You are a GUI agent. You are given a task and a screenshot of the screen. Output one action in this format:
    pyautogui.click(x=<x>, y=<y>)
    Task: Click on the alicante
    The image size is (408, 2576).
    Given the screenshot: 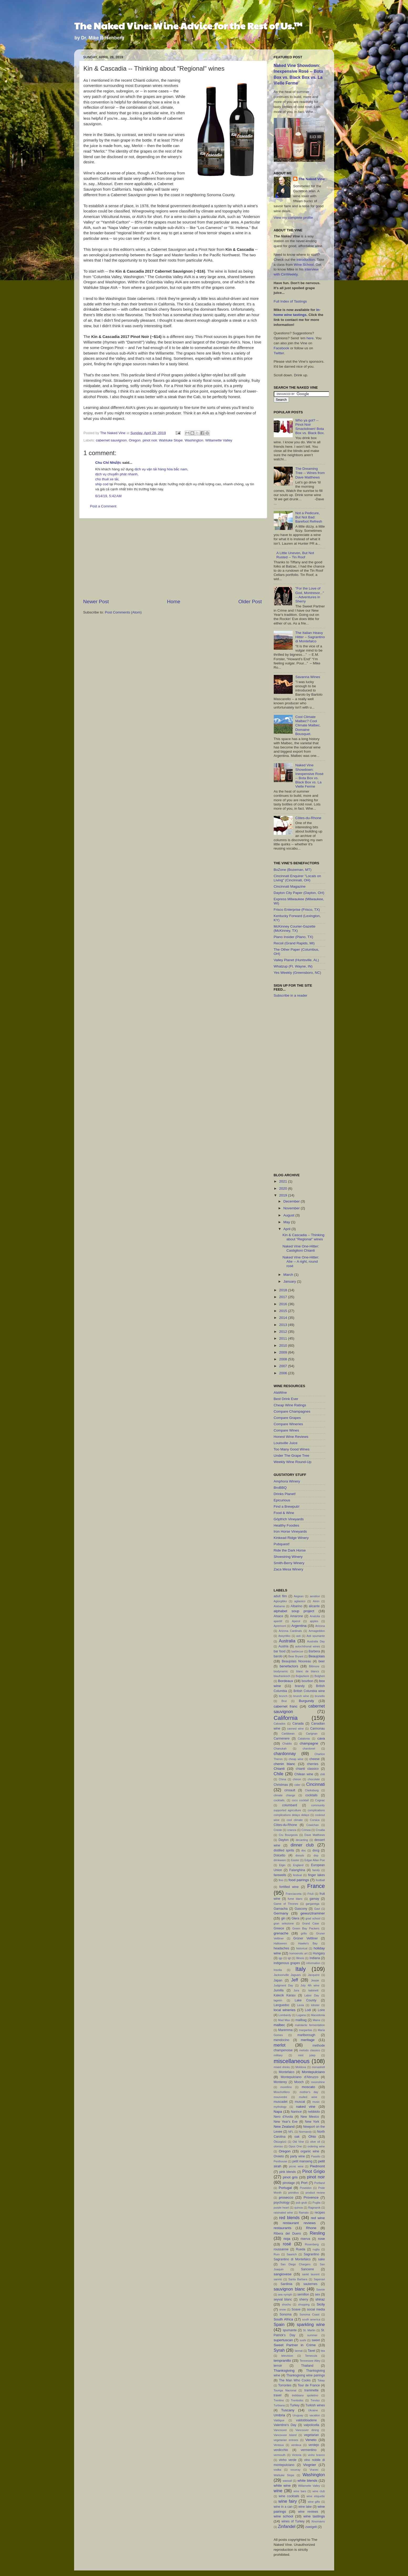 What is the action you would take?
    pyautogui.click(x=314, y=1606)
    